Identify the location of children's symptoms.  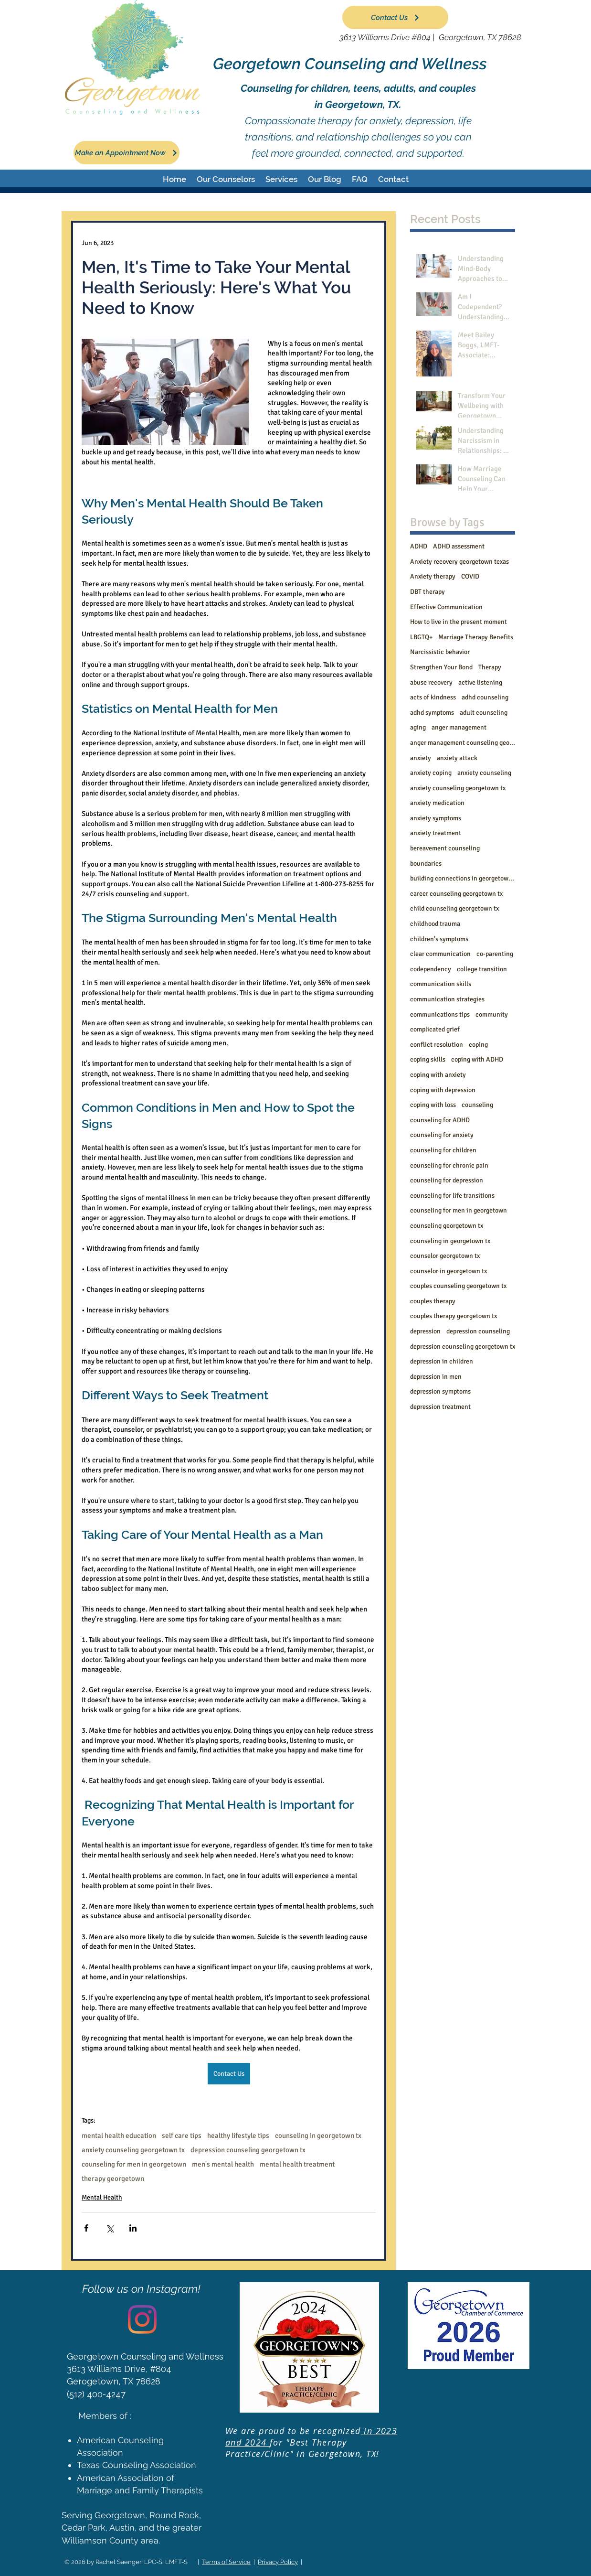
(439, 939).